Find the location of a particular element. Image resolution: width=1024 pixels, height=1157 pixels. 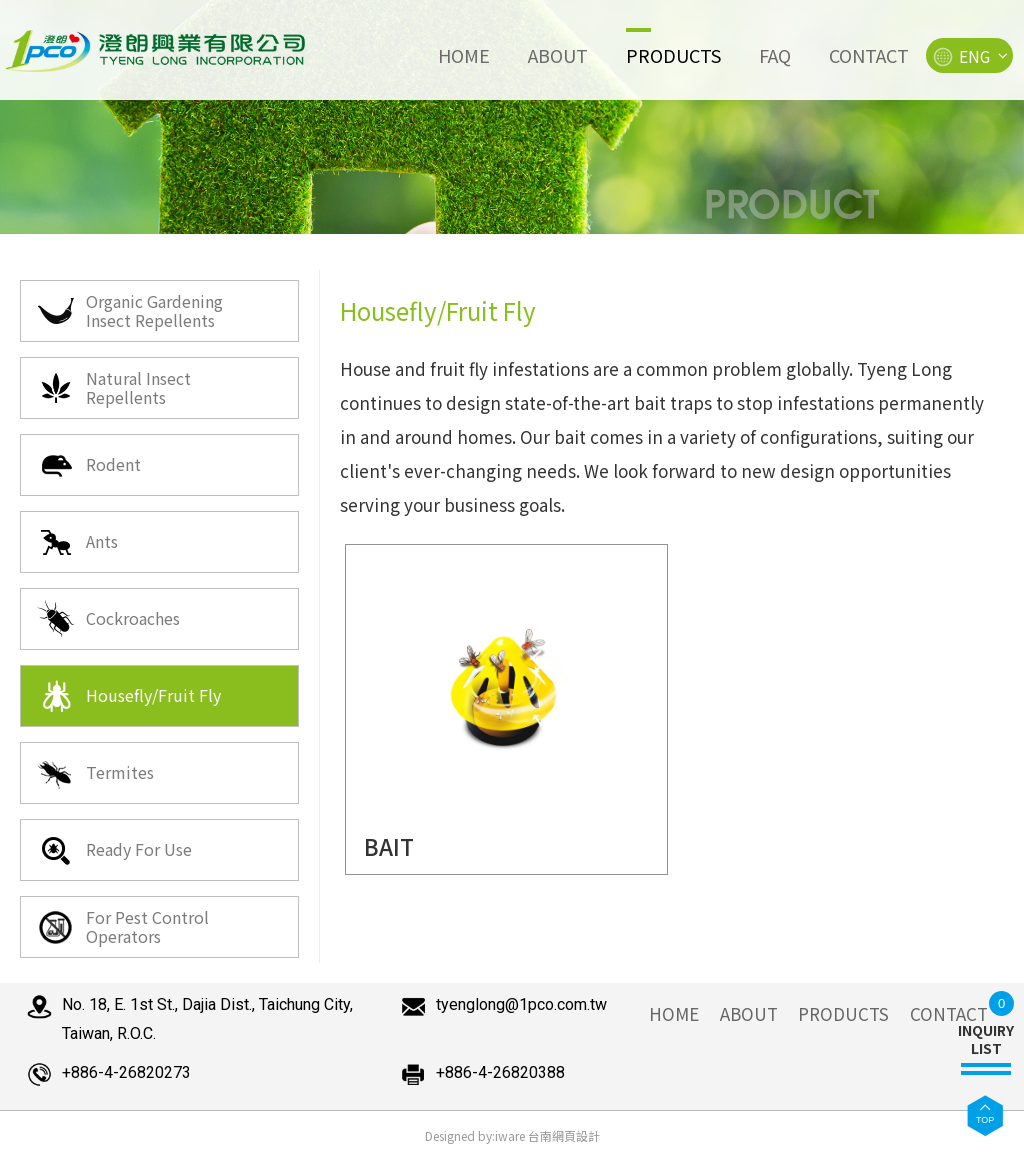

[button] is located at coordinates (985, 1115).